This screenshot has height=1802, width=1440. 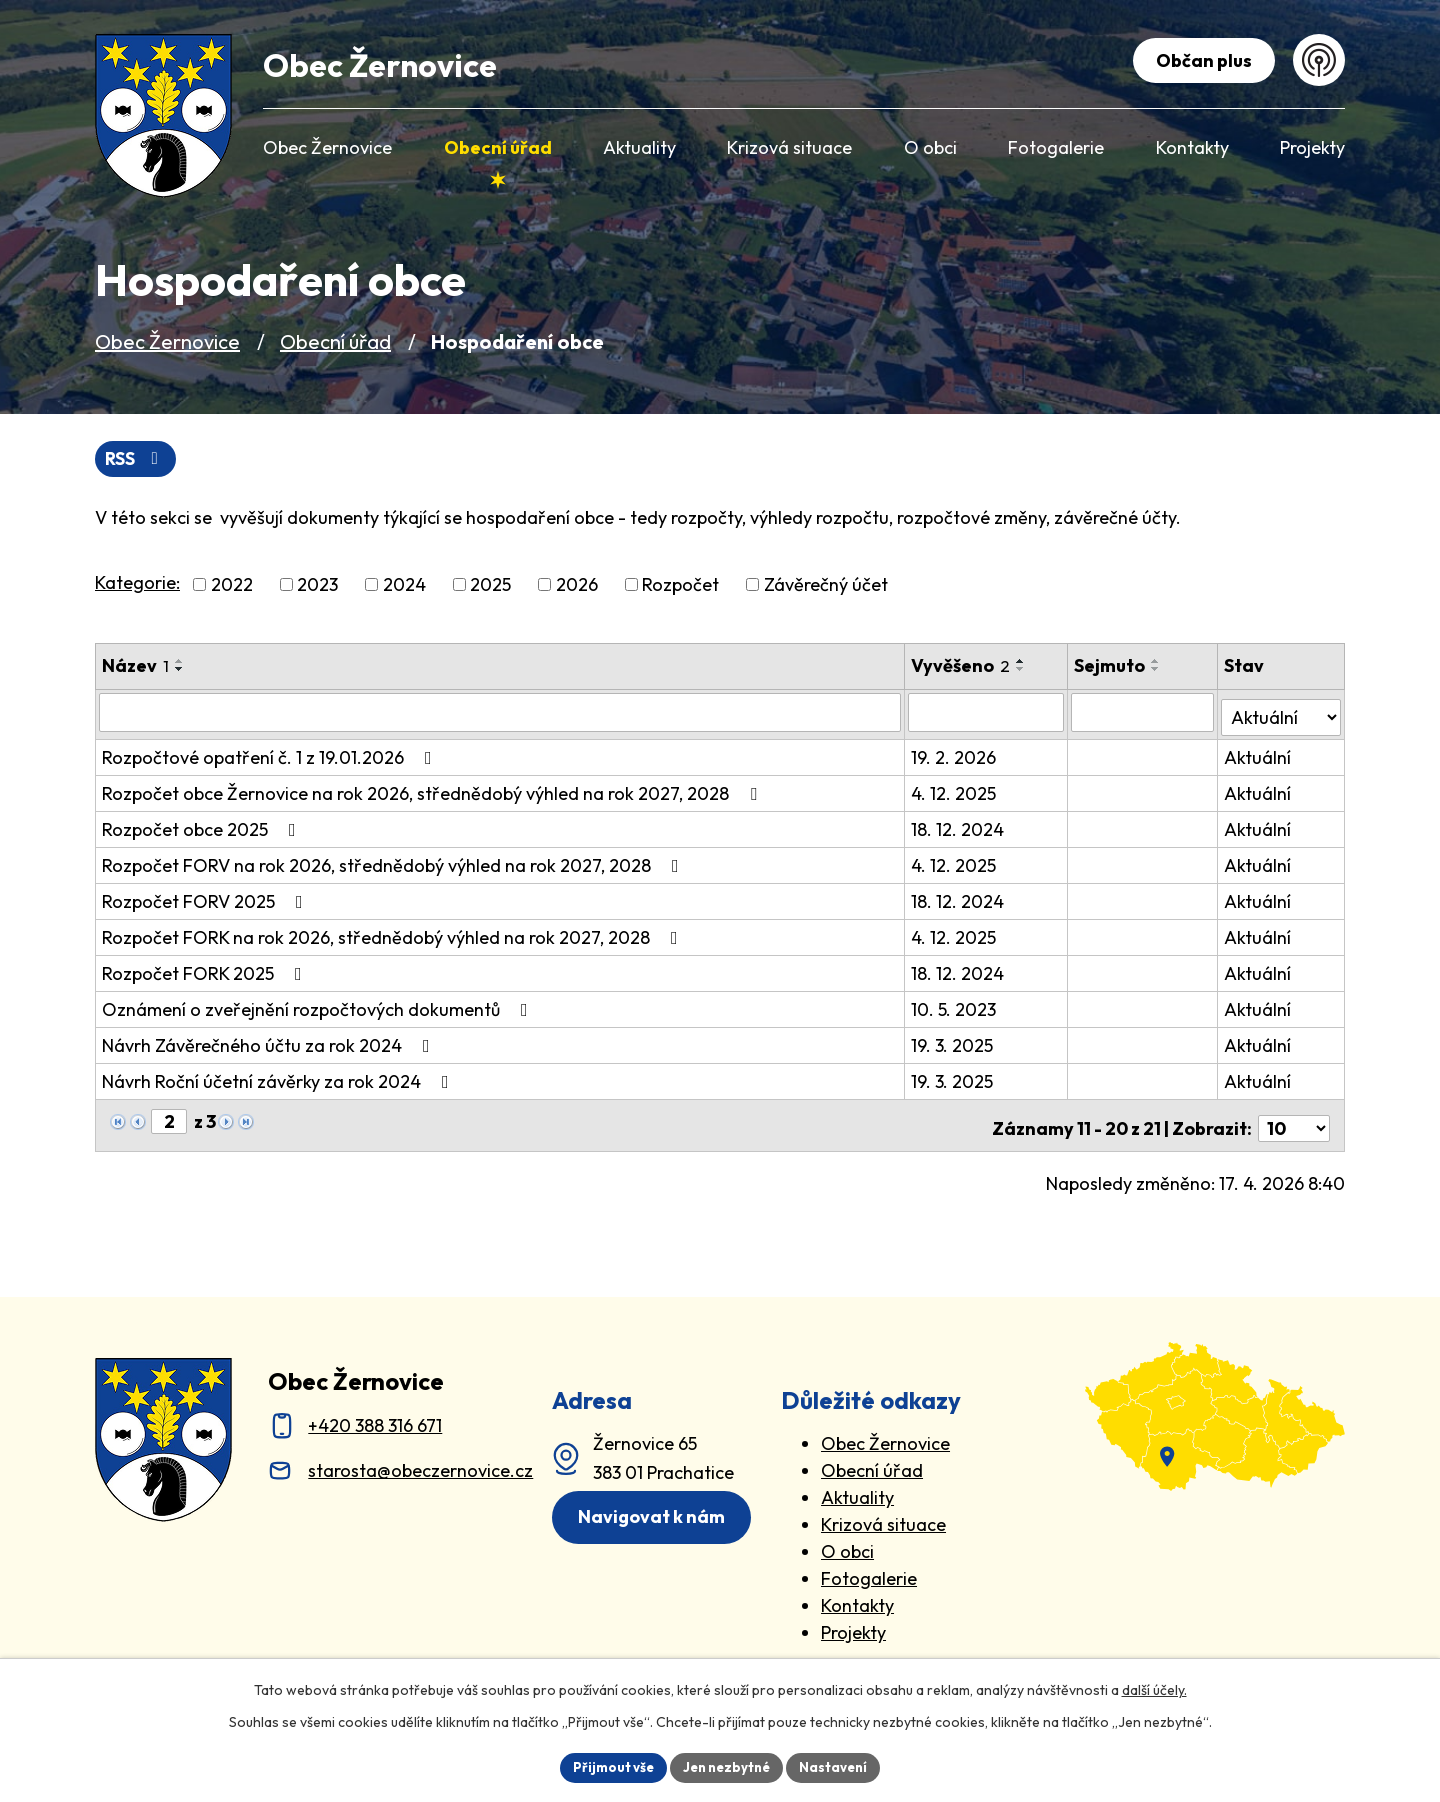 What do you see at coordinates (1111, 667) in the screenshot?
I see `Sejmuto` at bounding box center [1111, 667].